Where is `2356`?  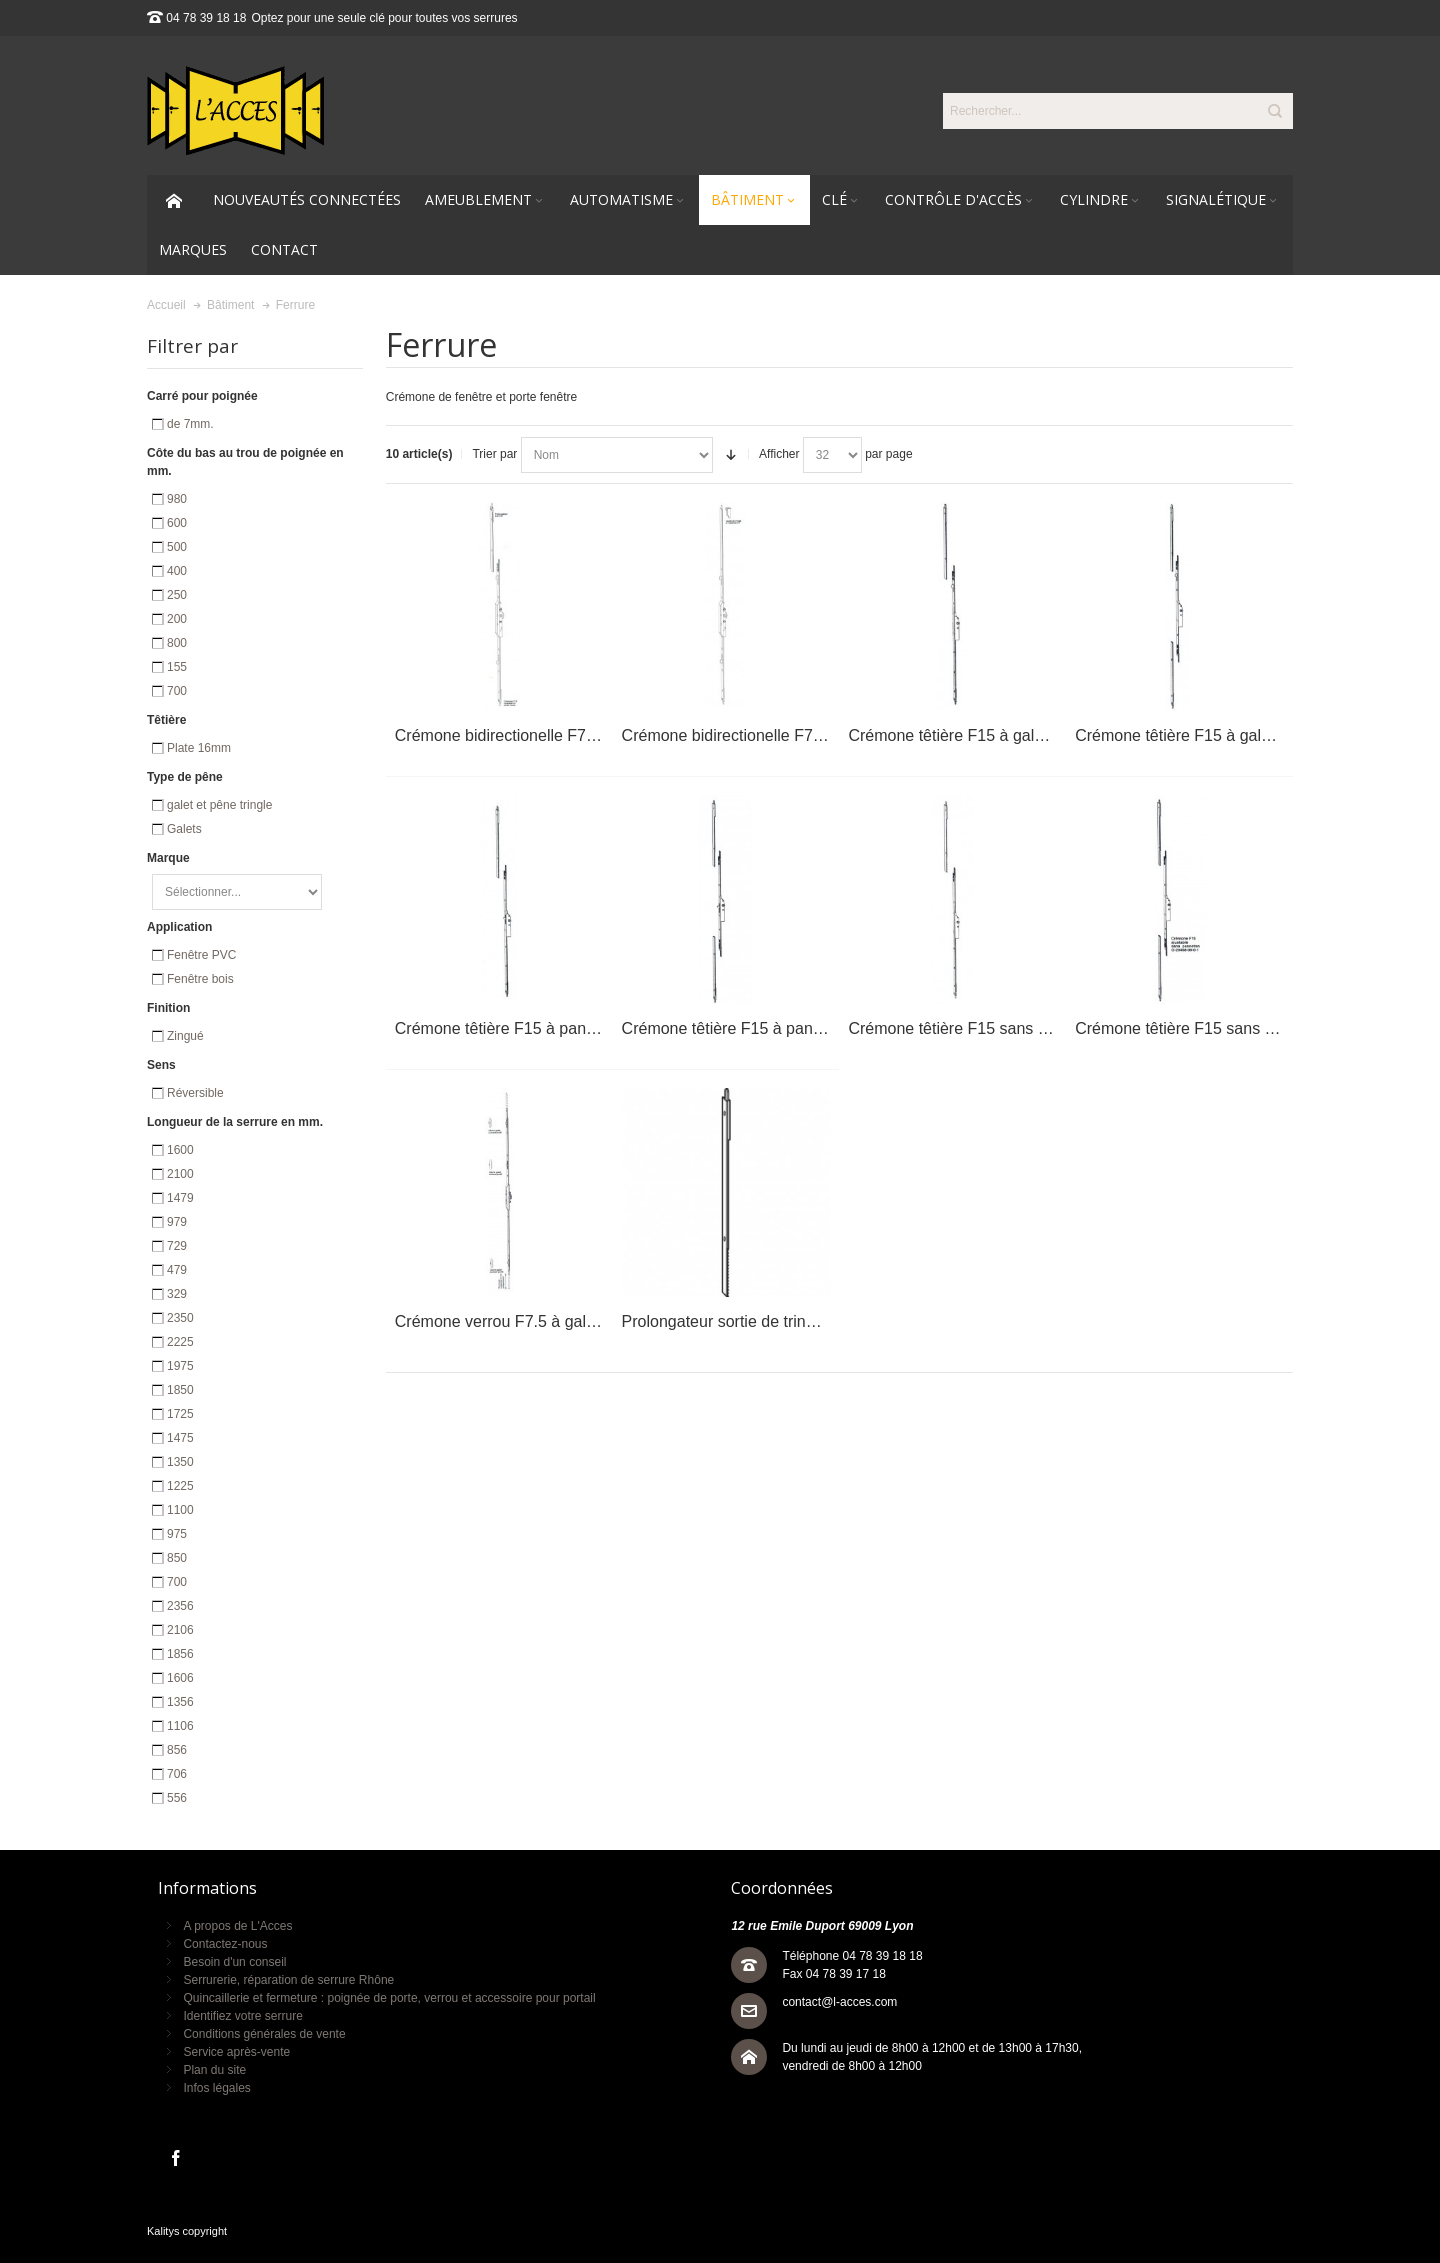 2356 is located at coordinates (180, 1606).